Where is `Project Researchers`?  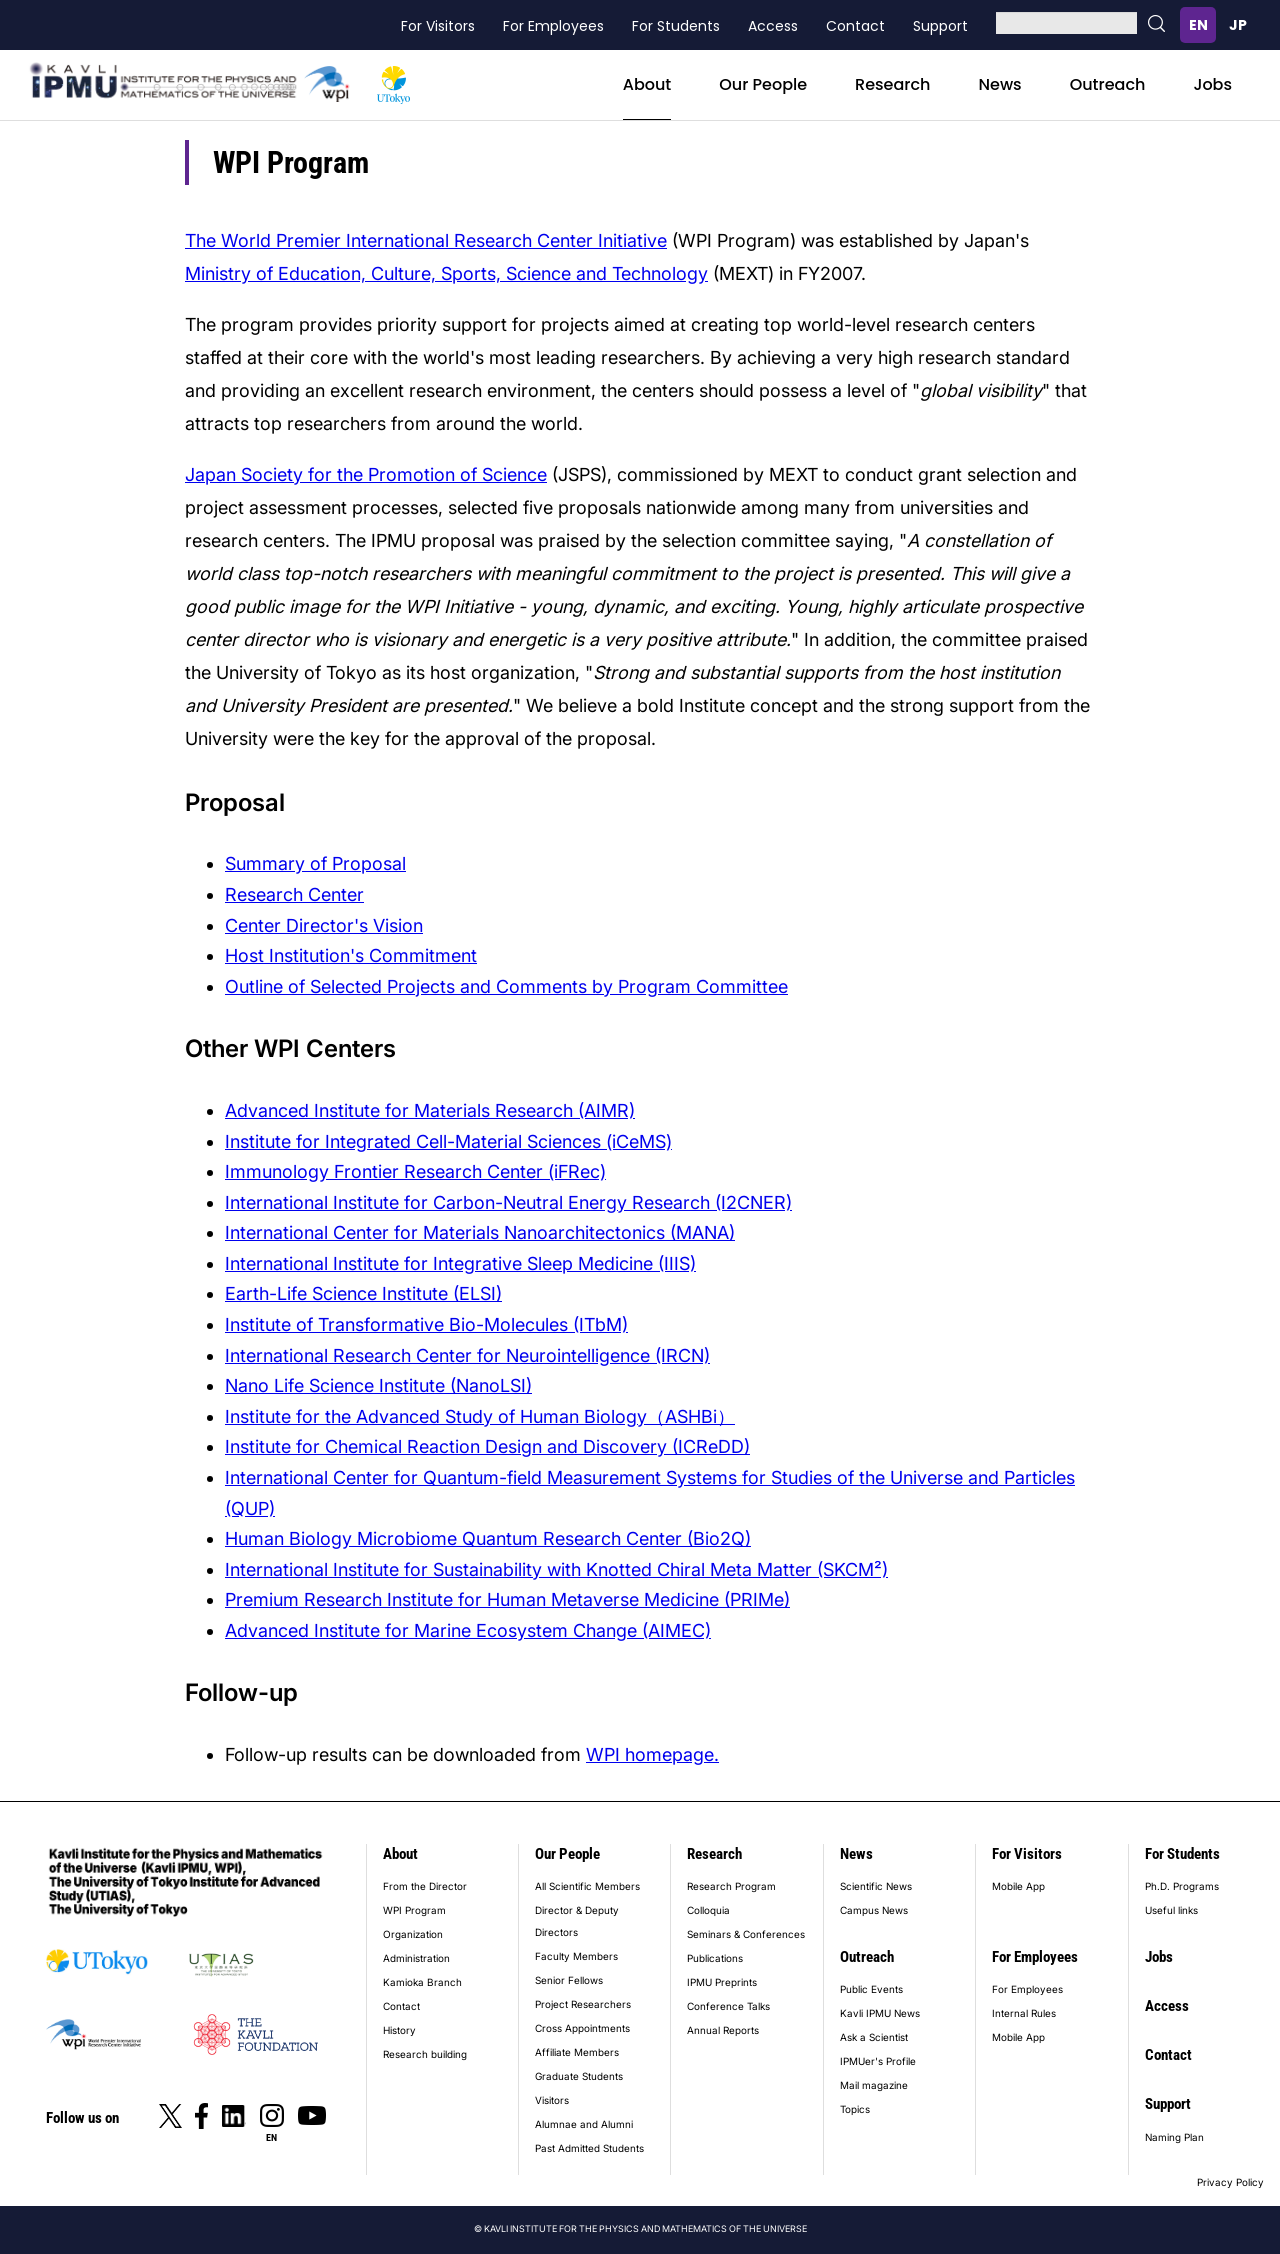 Project Researchers is located at coordinates (583, 2004).